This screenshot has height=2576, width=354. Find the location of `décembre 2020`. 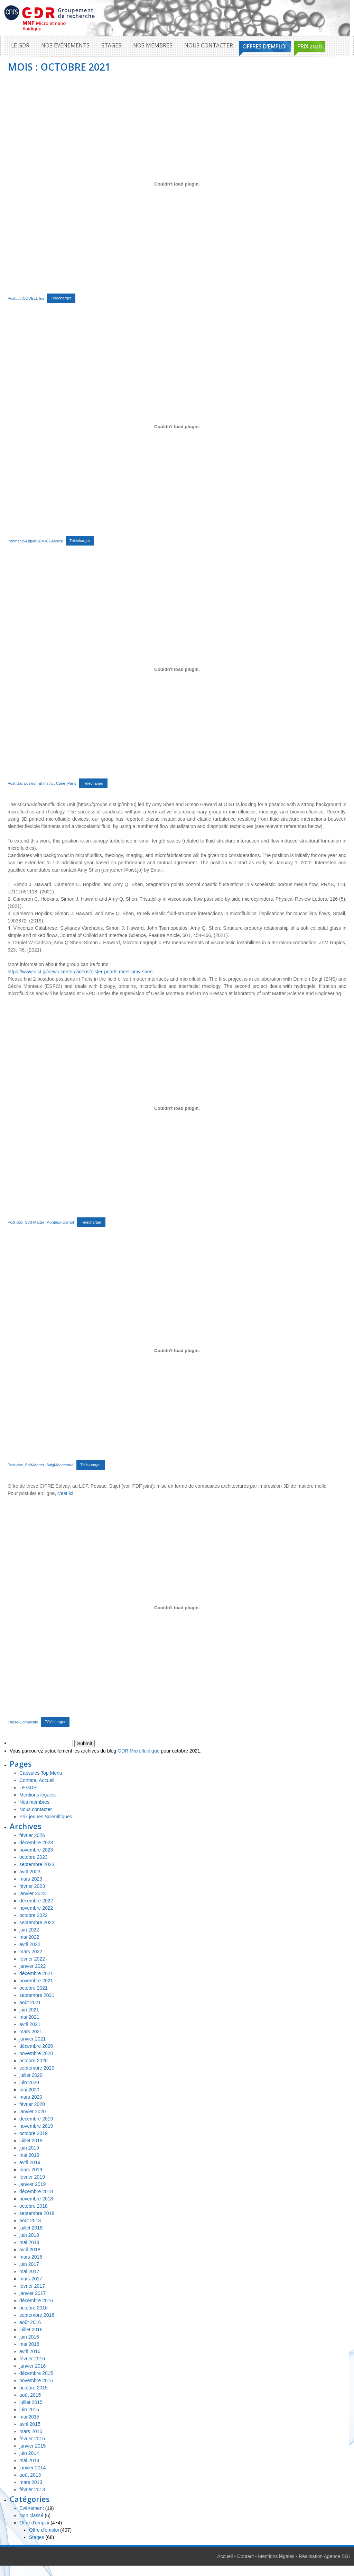

décembre 2020 is located at coordinates (36, 2046).